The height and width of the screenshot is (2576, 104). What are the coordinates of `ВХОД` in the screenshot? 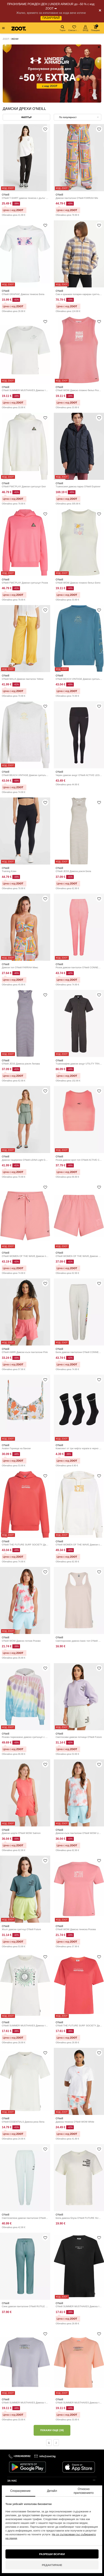 It's located at (85, 28).